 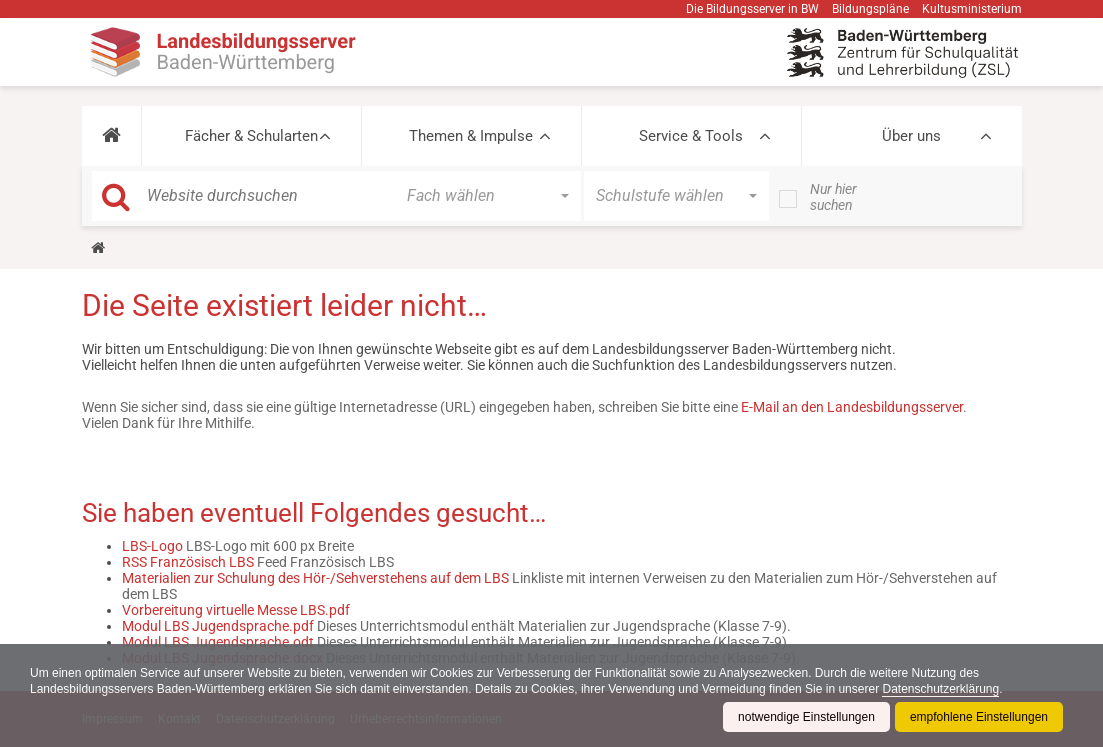 What do you see at coordinates (251, 136) in the screenshot?
I see `Fächer & Schularten` at bounding box center [251, 136].